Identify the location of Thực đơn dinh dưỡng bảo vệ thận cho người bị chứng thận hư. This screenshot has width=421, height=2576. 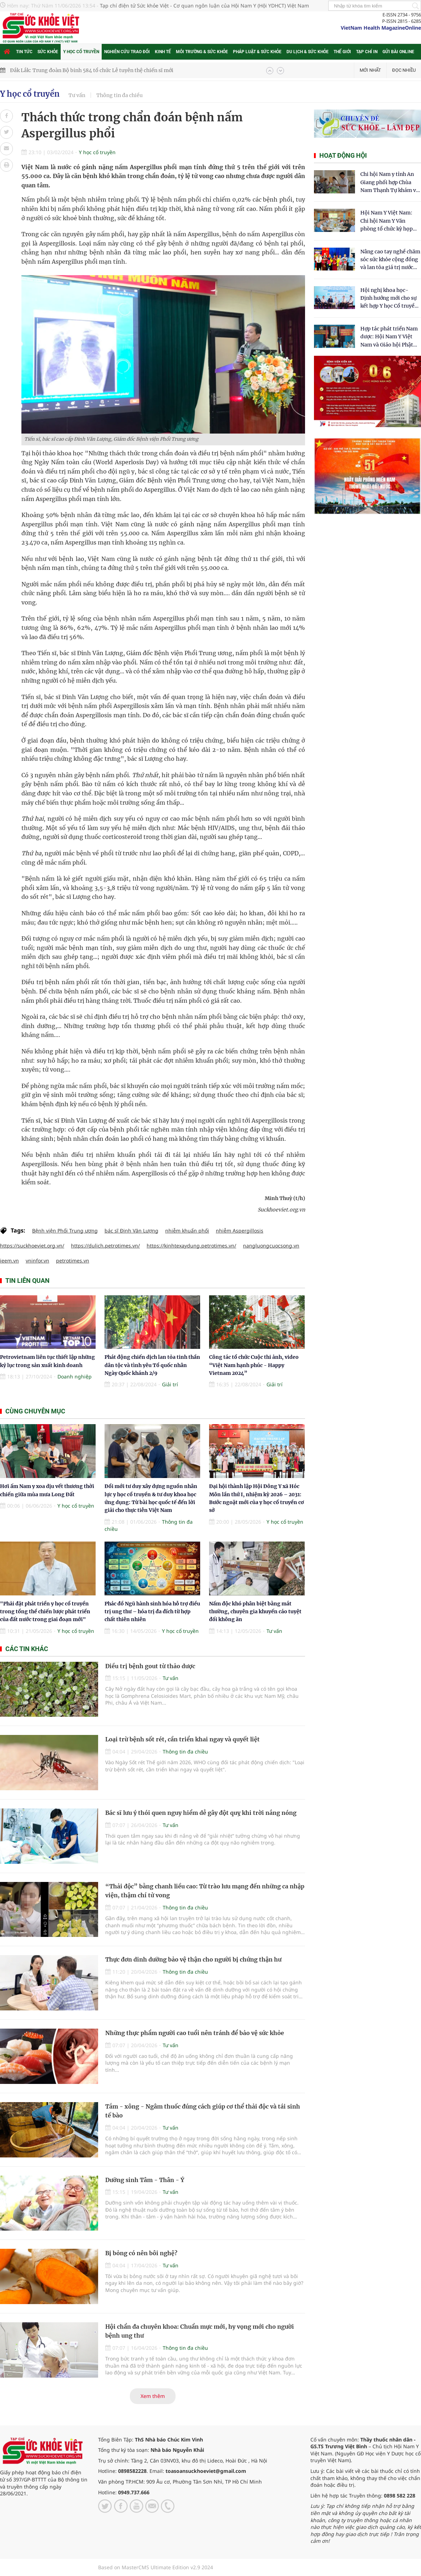
(193, 1959).